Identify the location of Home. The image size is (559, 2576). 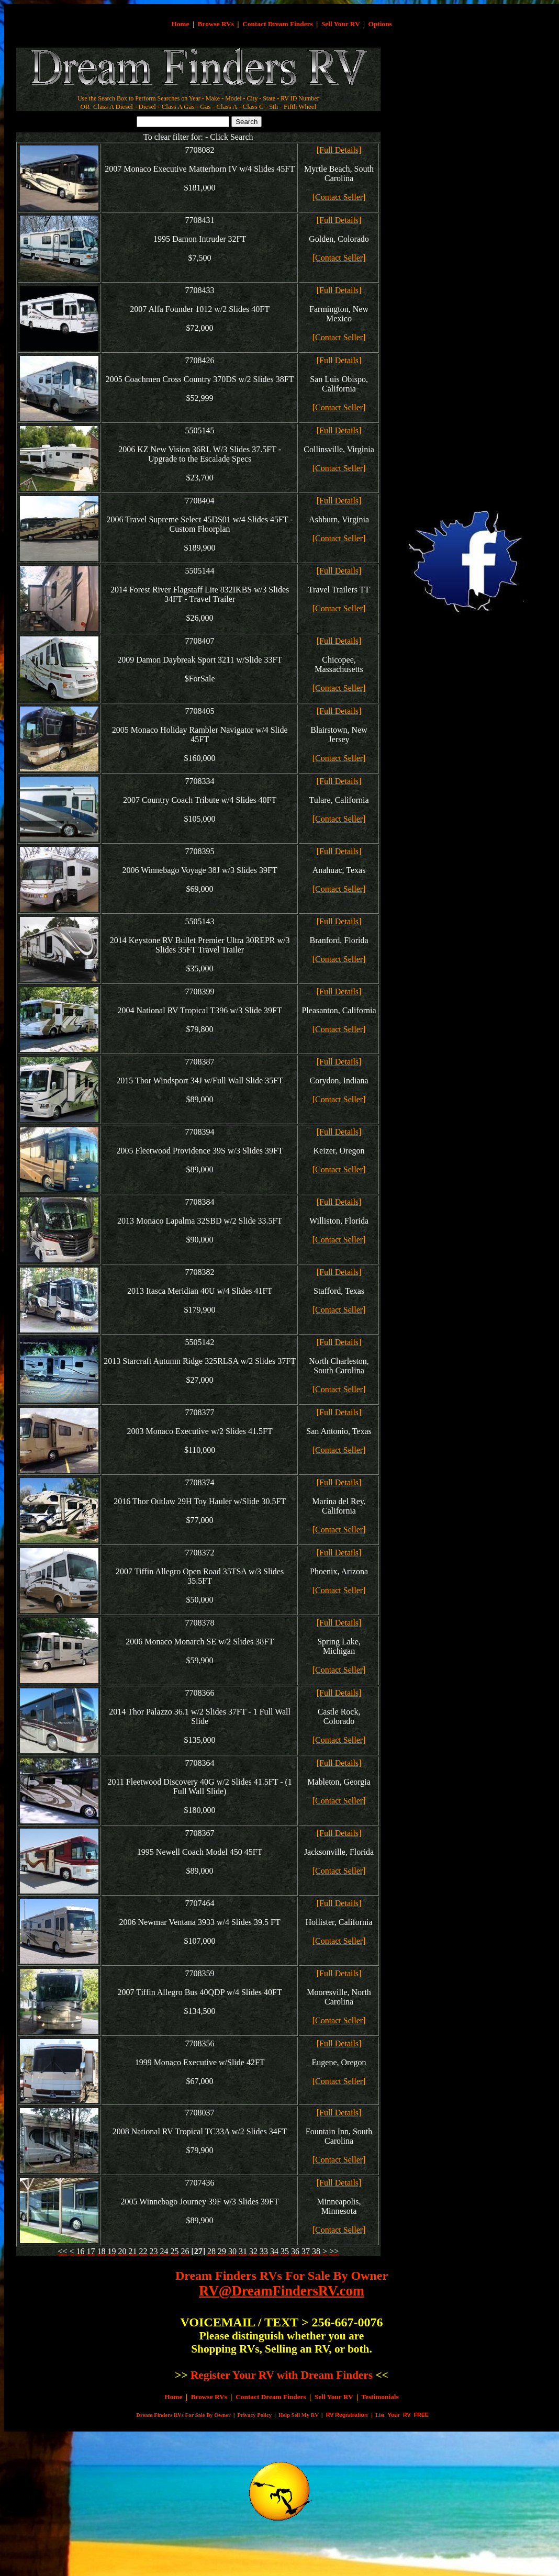
(180, 24).